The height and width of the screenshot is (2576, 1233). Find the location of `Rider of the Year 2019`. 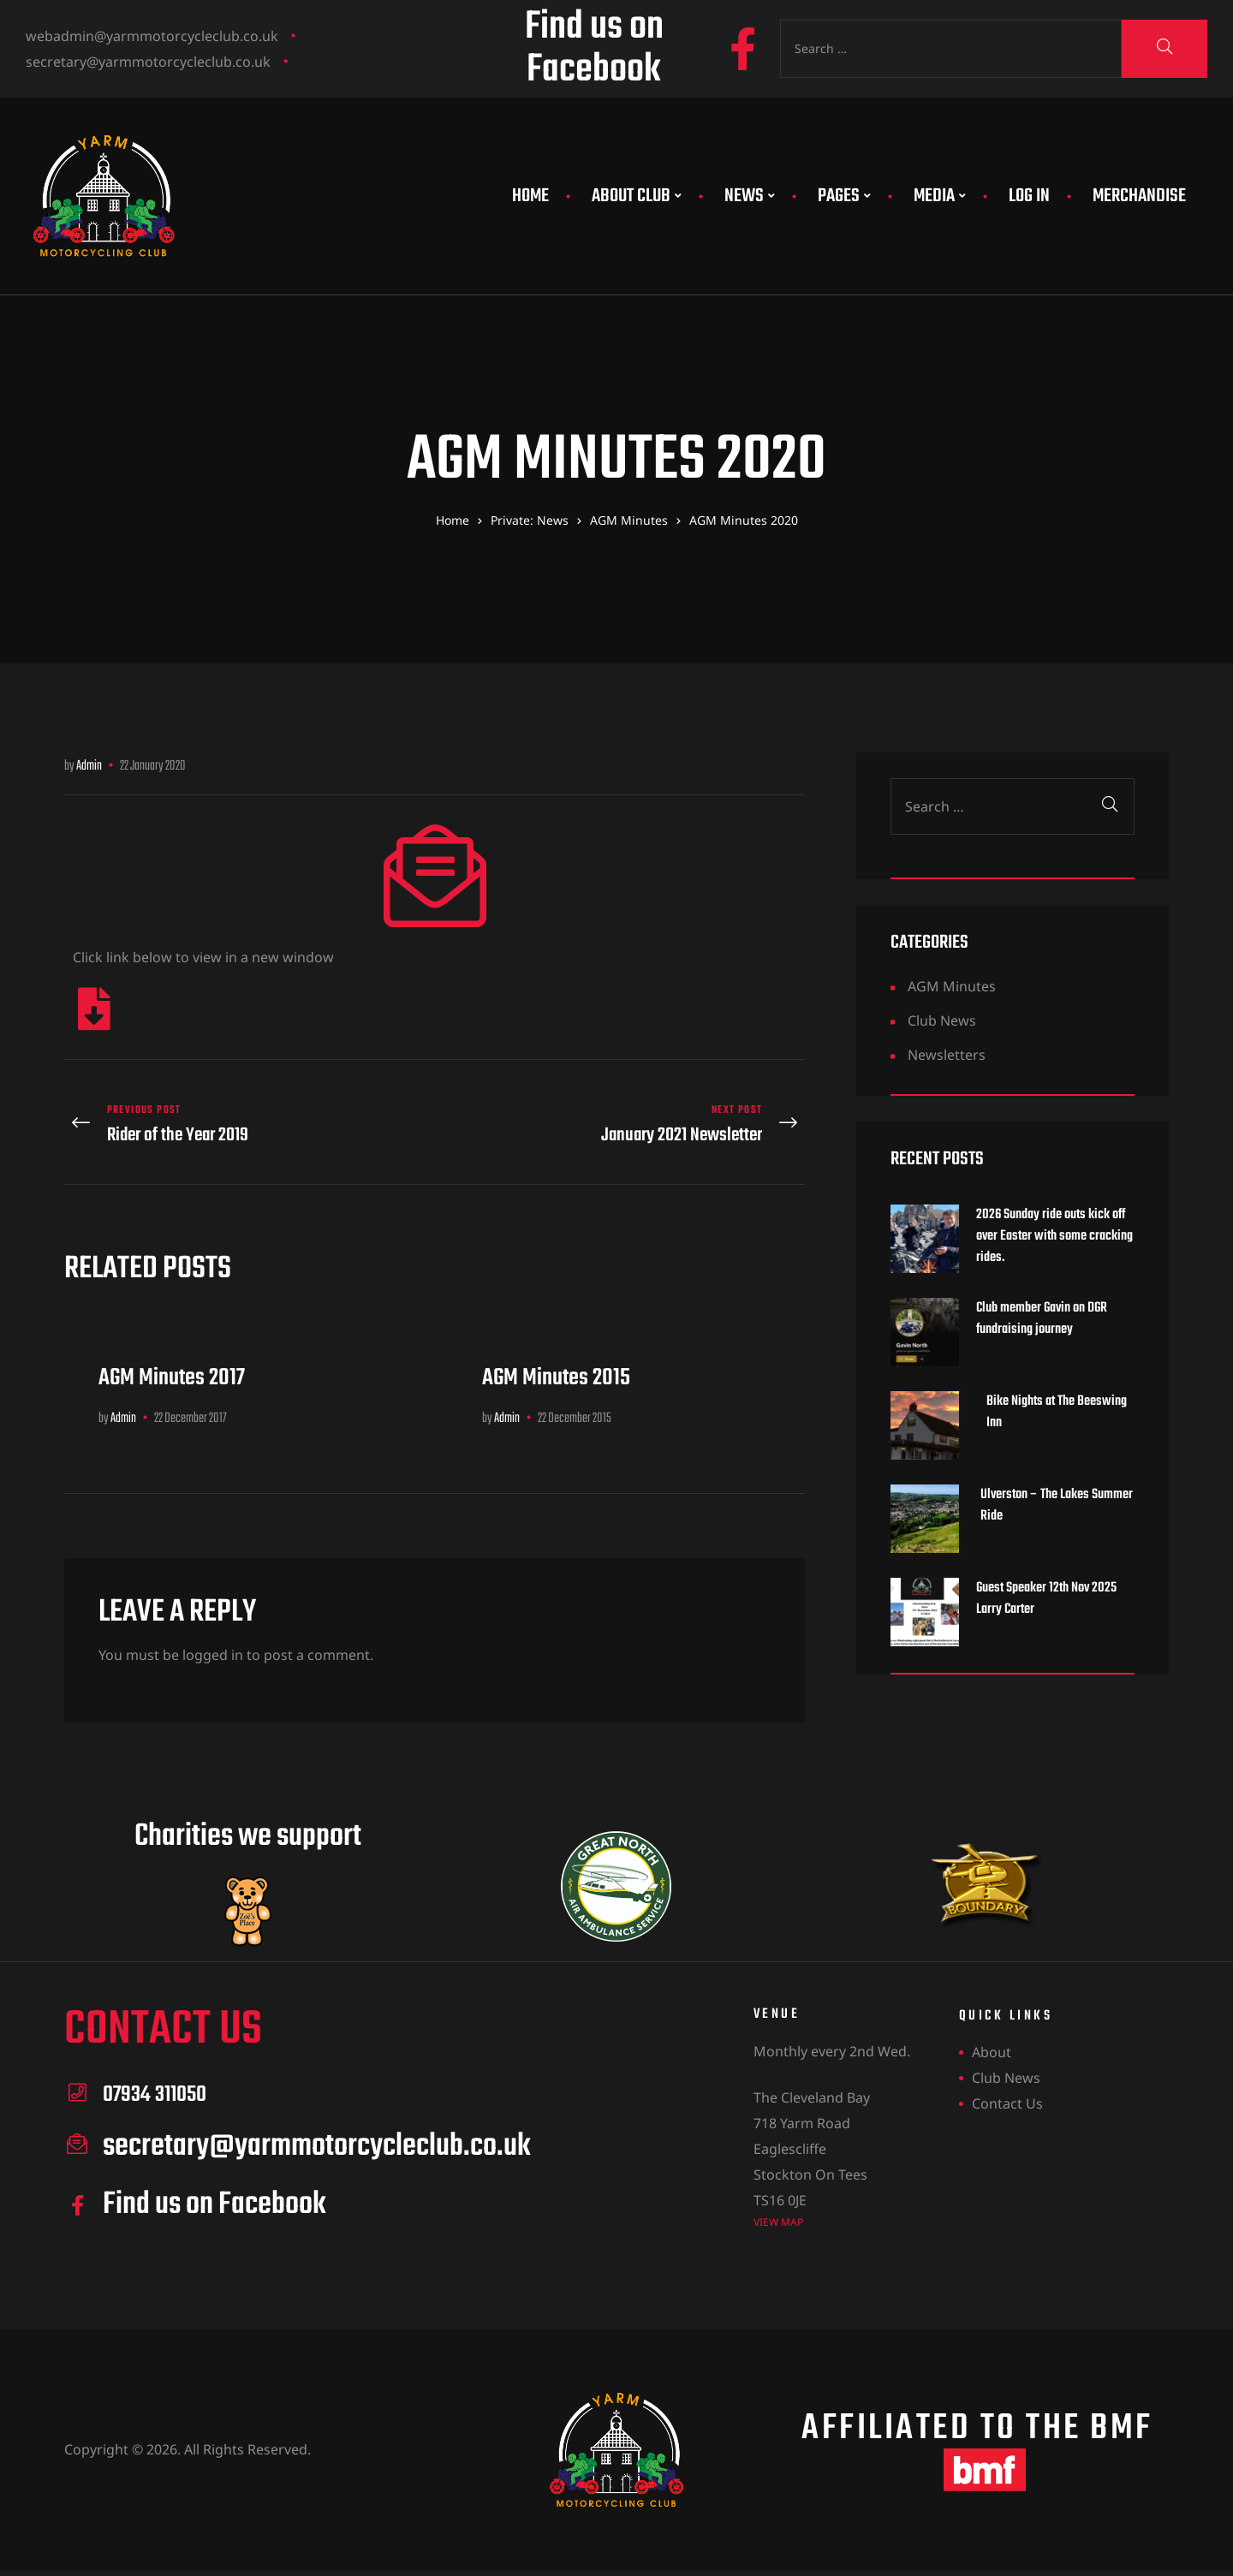

Rider of the Year 2019 is located at coordinates (245, 1119).